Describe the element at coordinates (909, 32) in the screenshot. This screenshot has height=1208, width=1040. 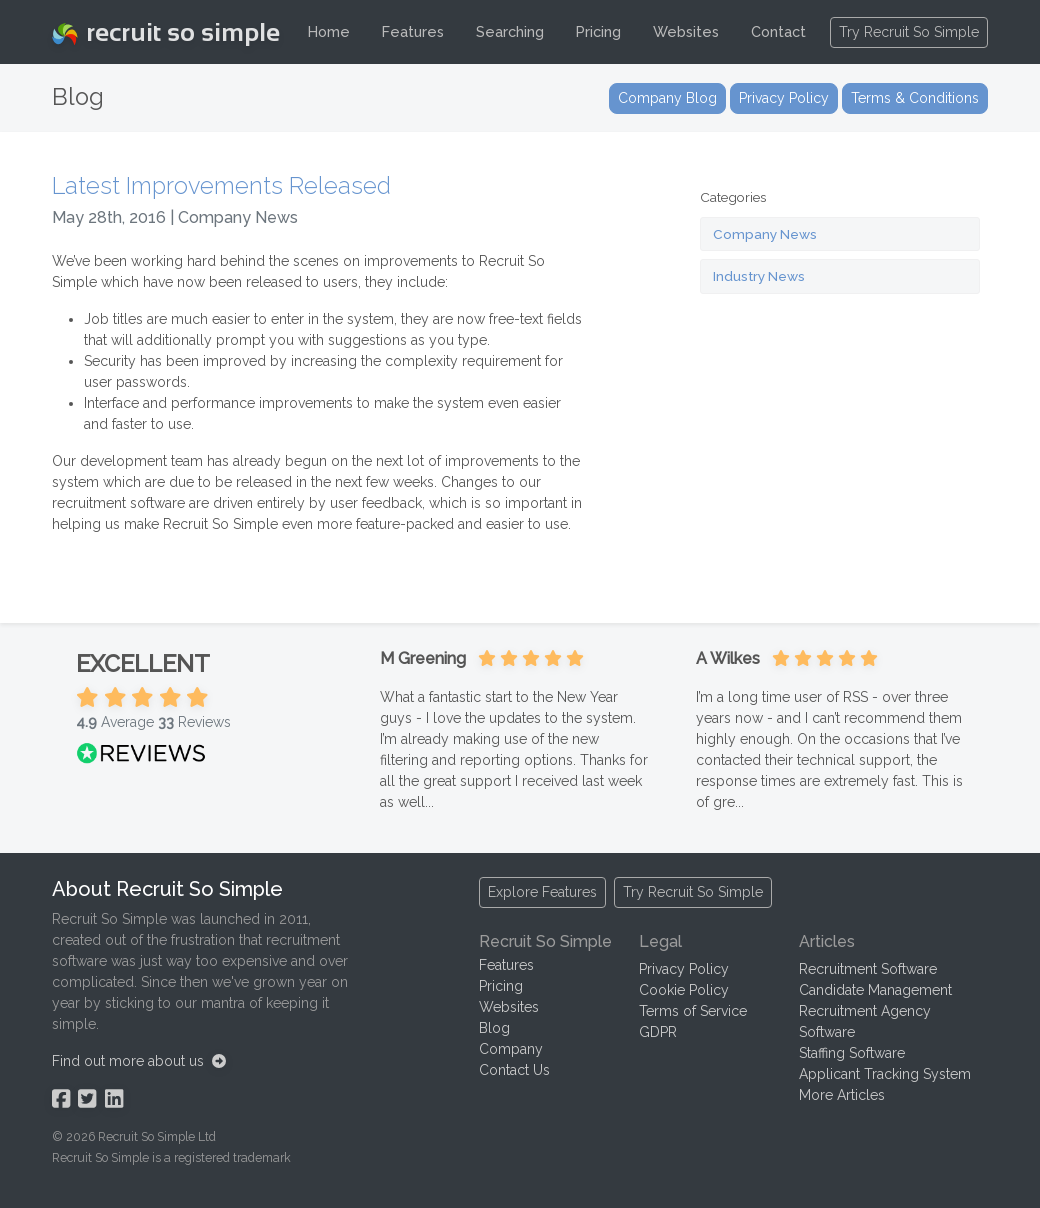
I see `Try Recruit So Simple [button]` at that location.